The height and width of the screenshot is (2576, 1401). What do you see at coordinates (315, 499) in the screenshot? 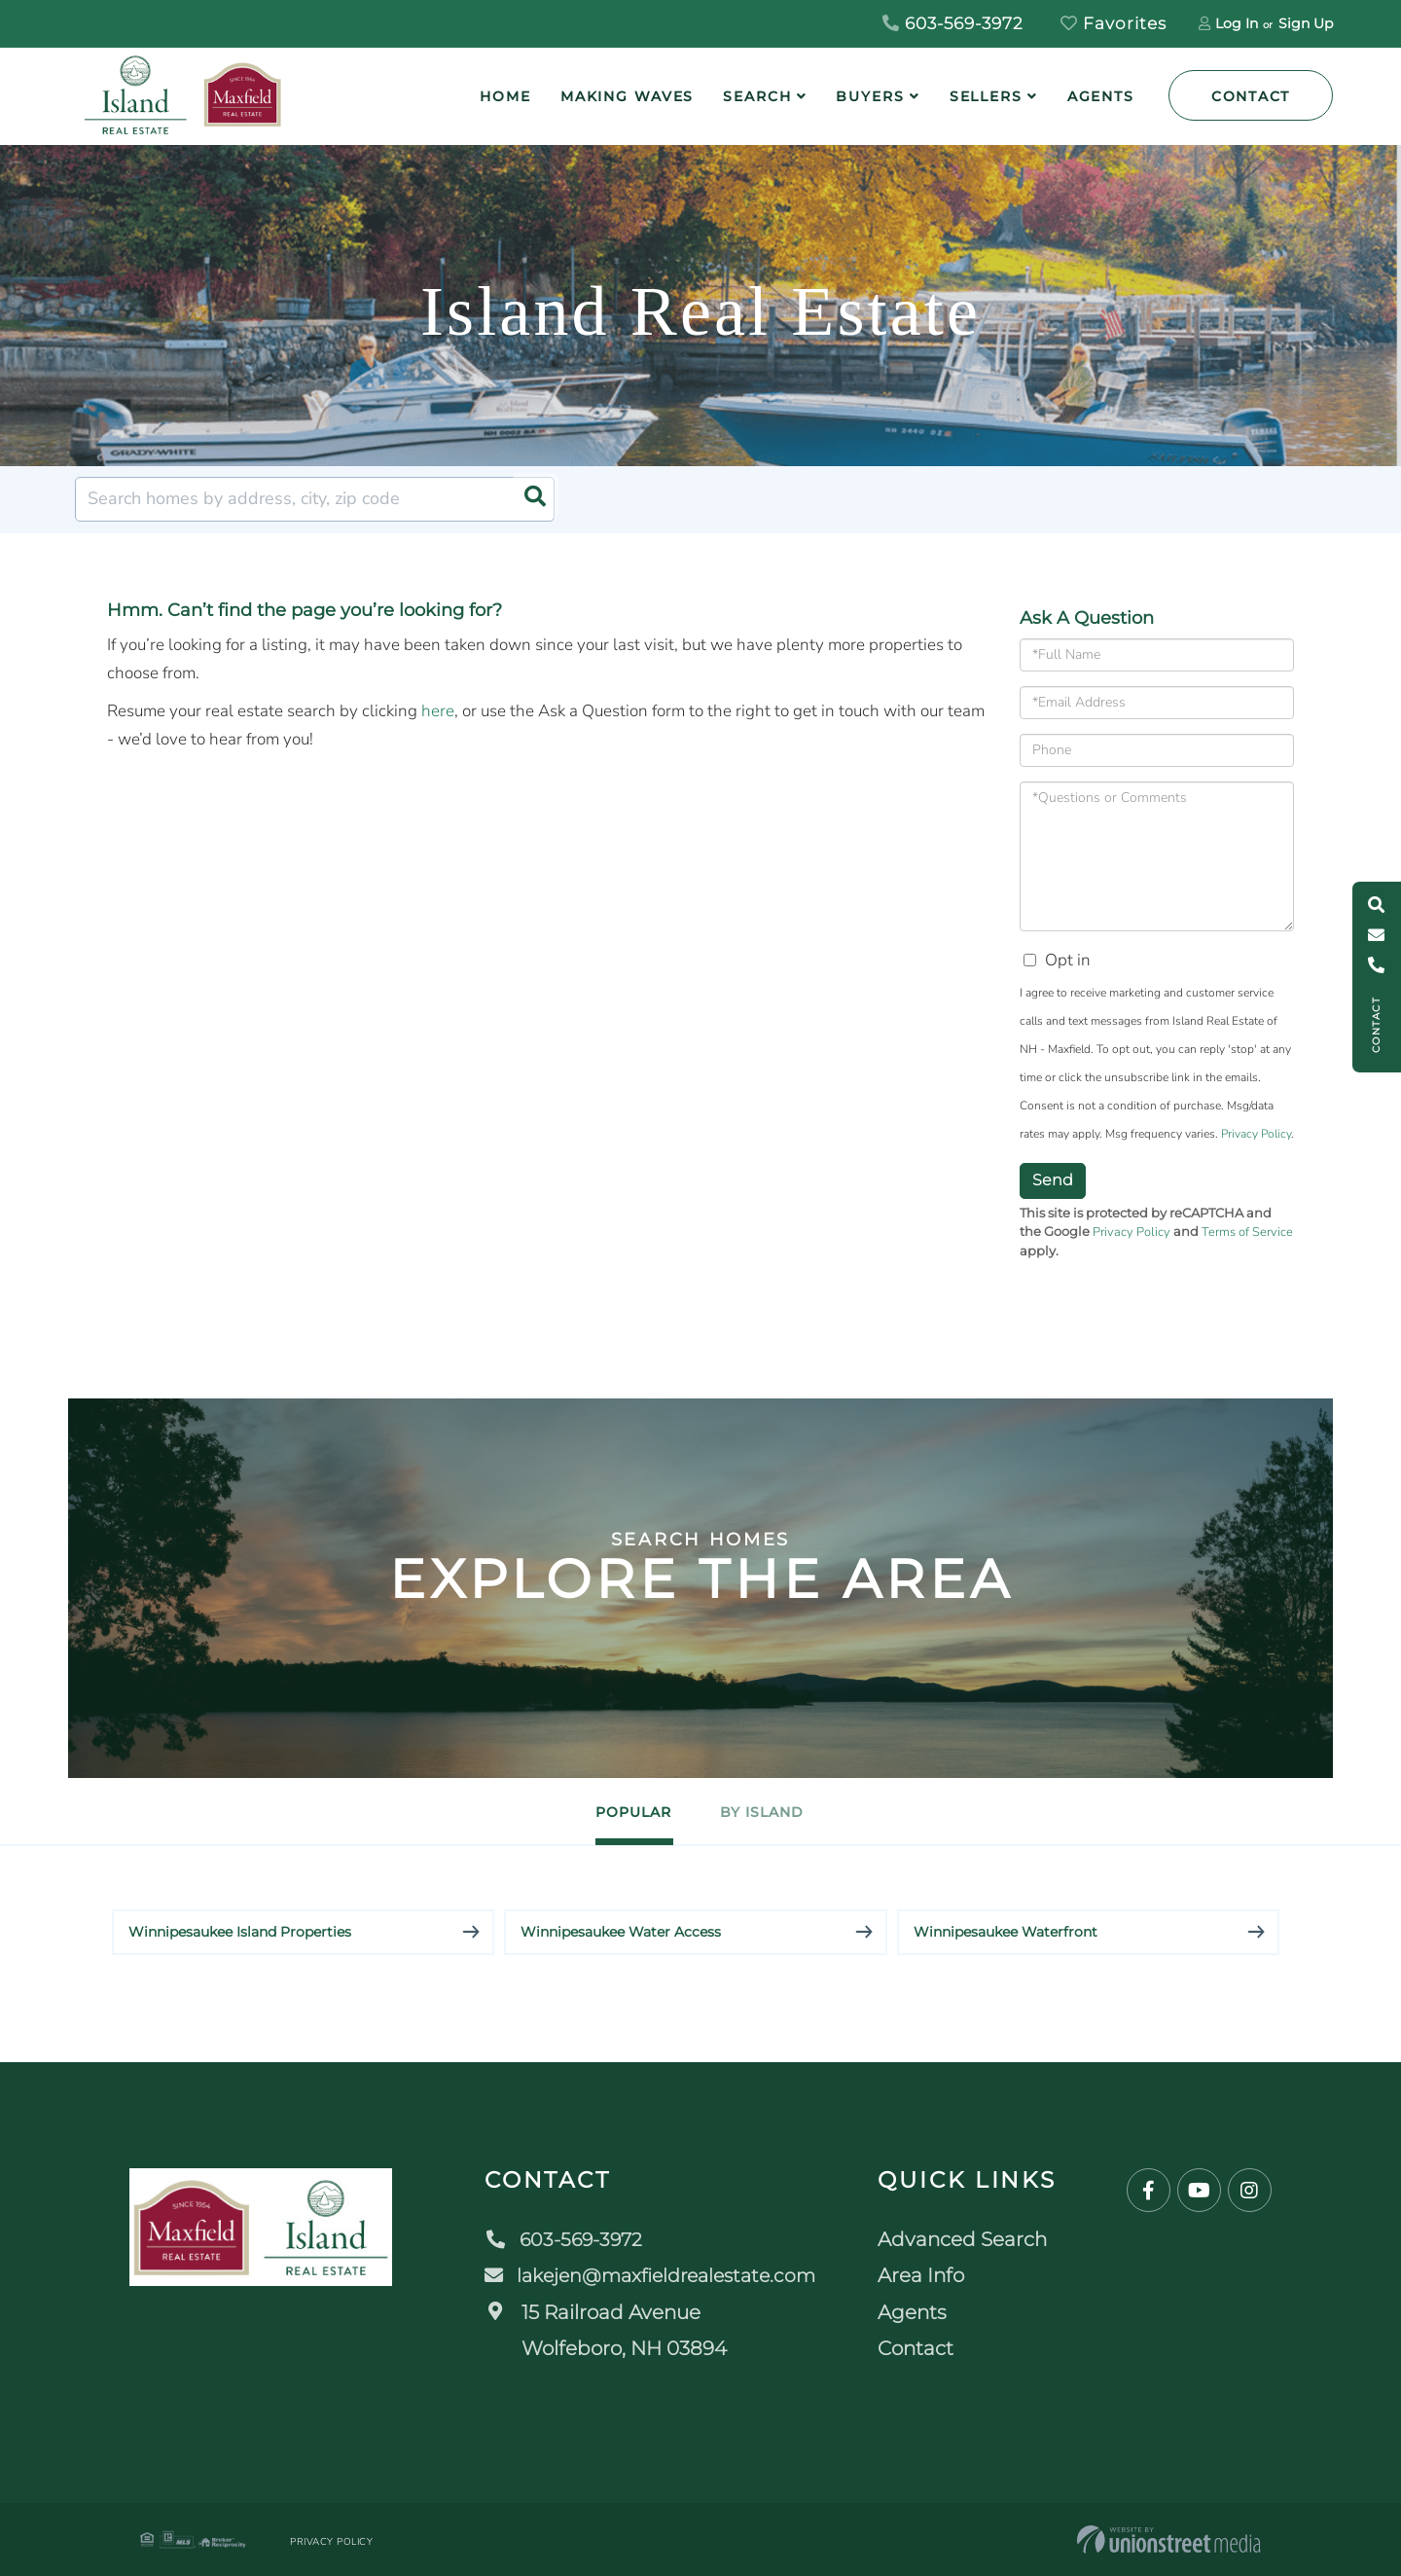
I see `[Search: Search homes by address, city, zip code Use Up]` at bounding box center [315, 499].